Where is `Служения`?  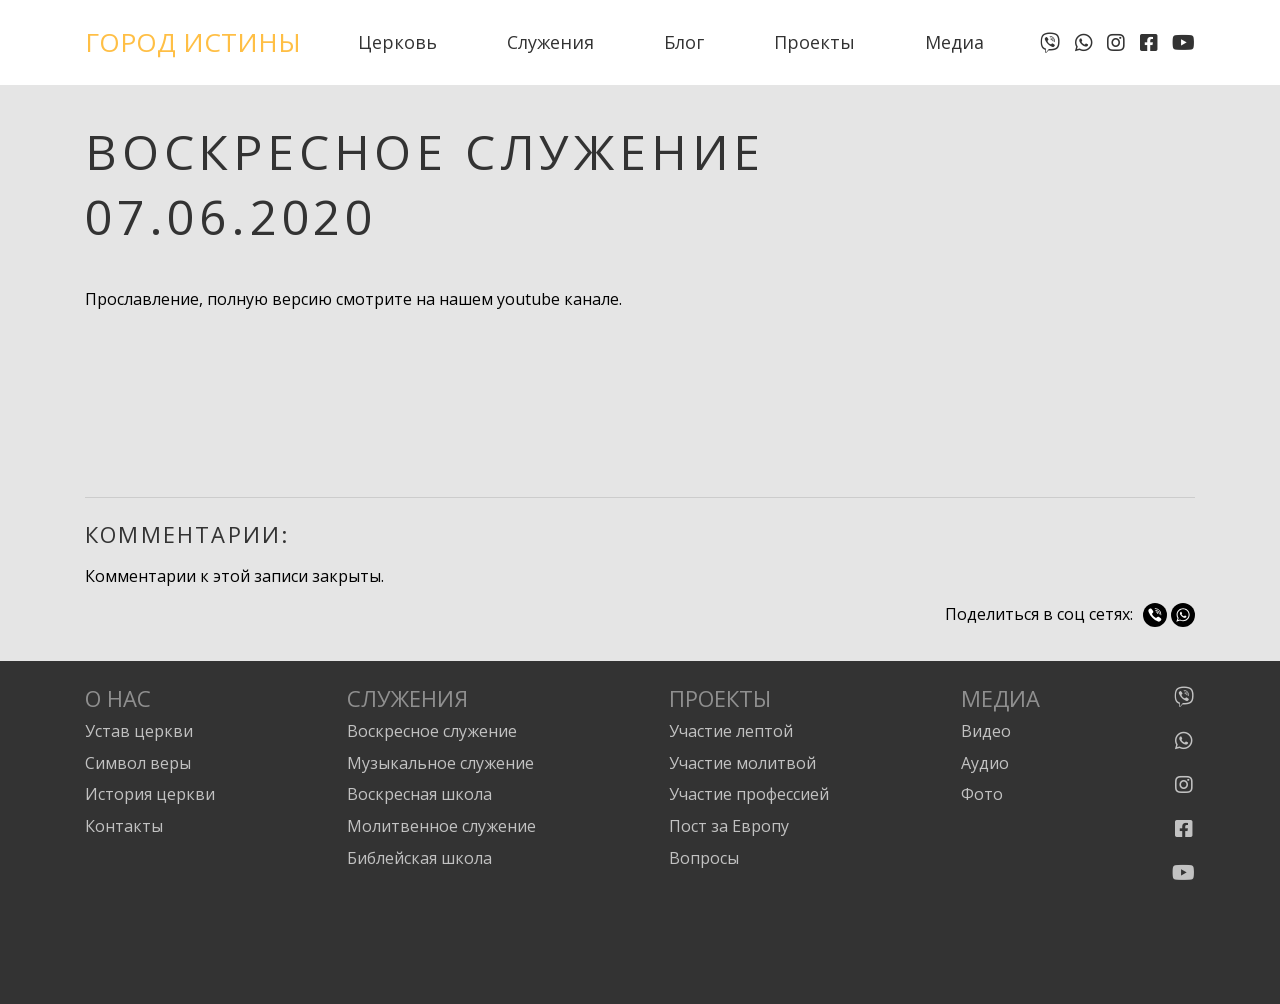
Служения is located at coordinates (550, 42).